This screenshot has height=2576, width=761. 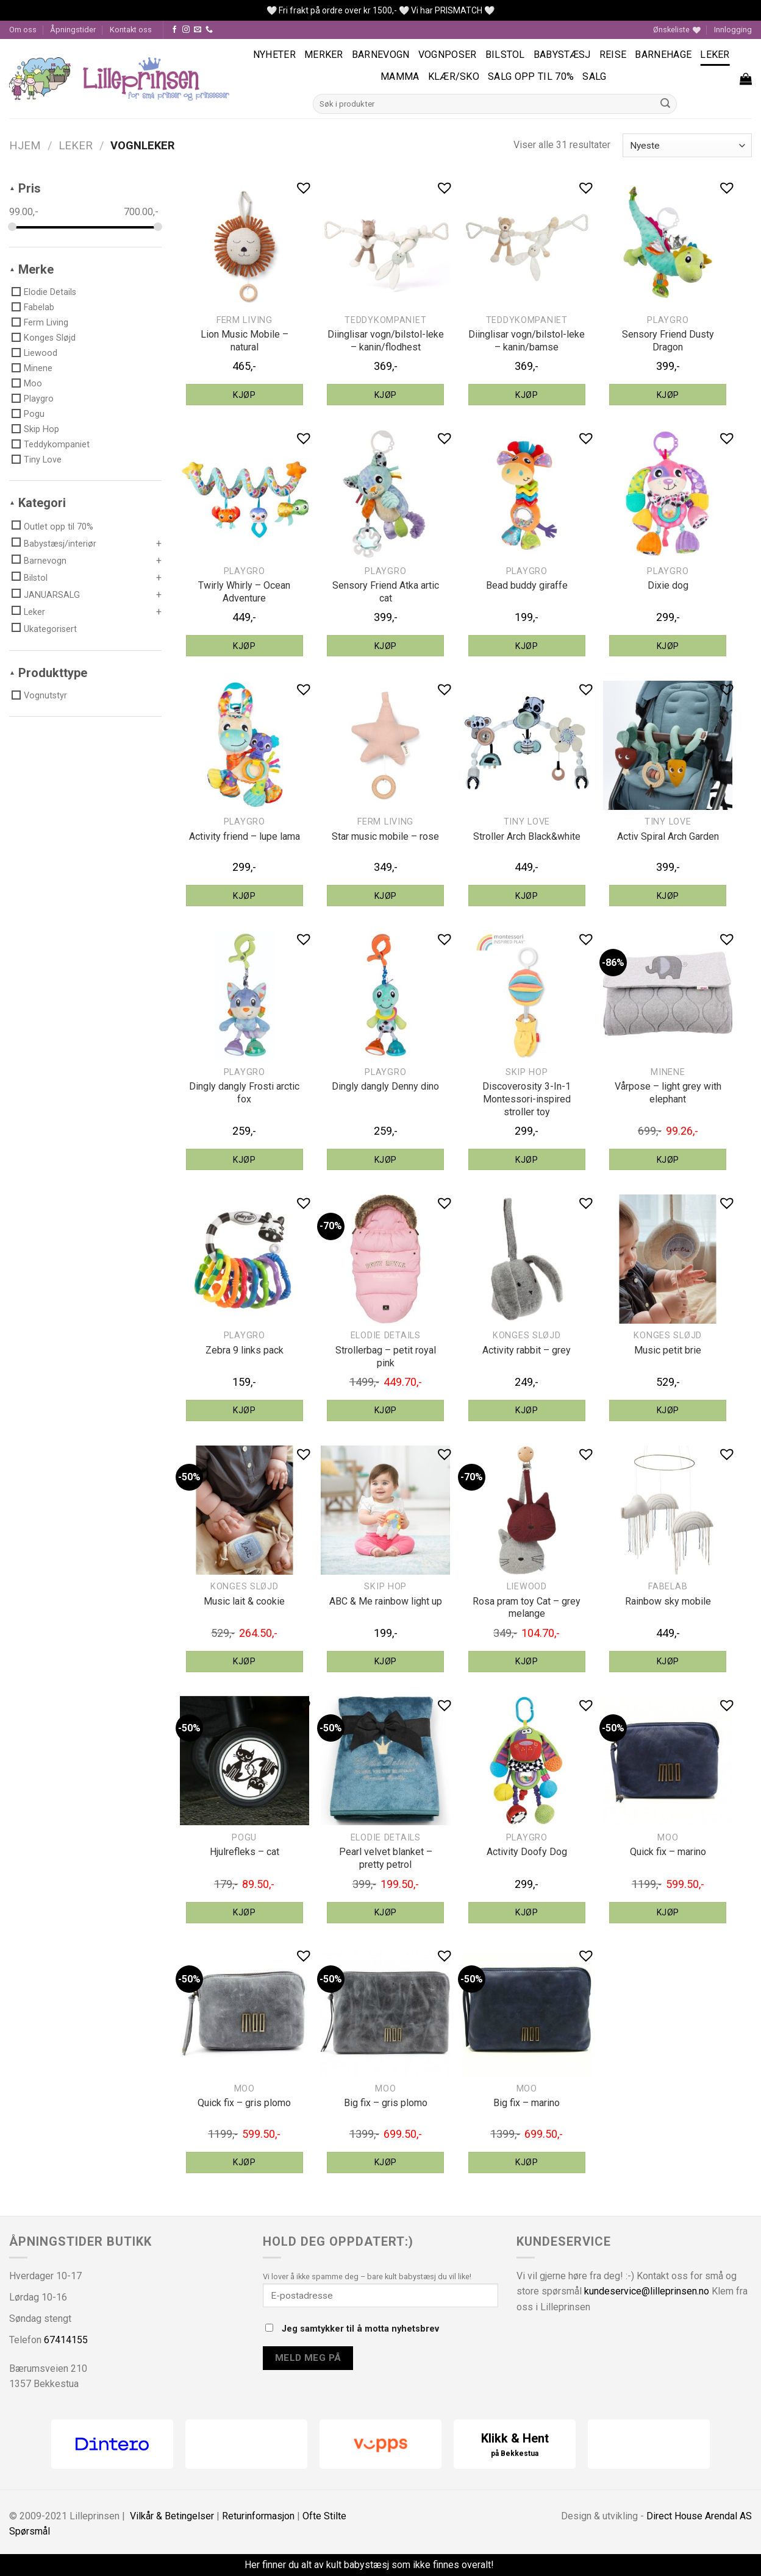 I want to click on [button], so click(x=303, y=187).